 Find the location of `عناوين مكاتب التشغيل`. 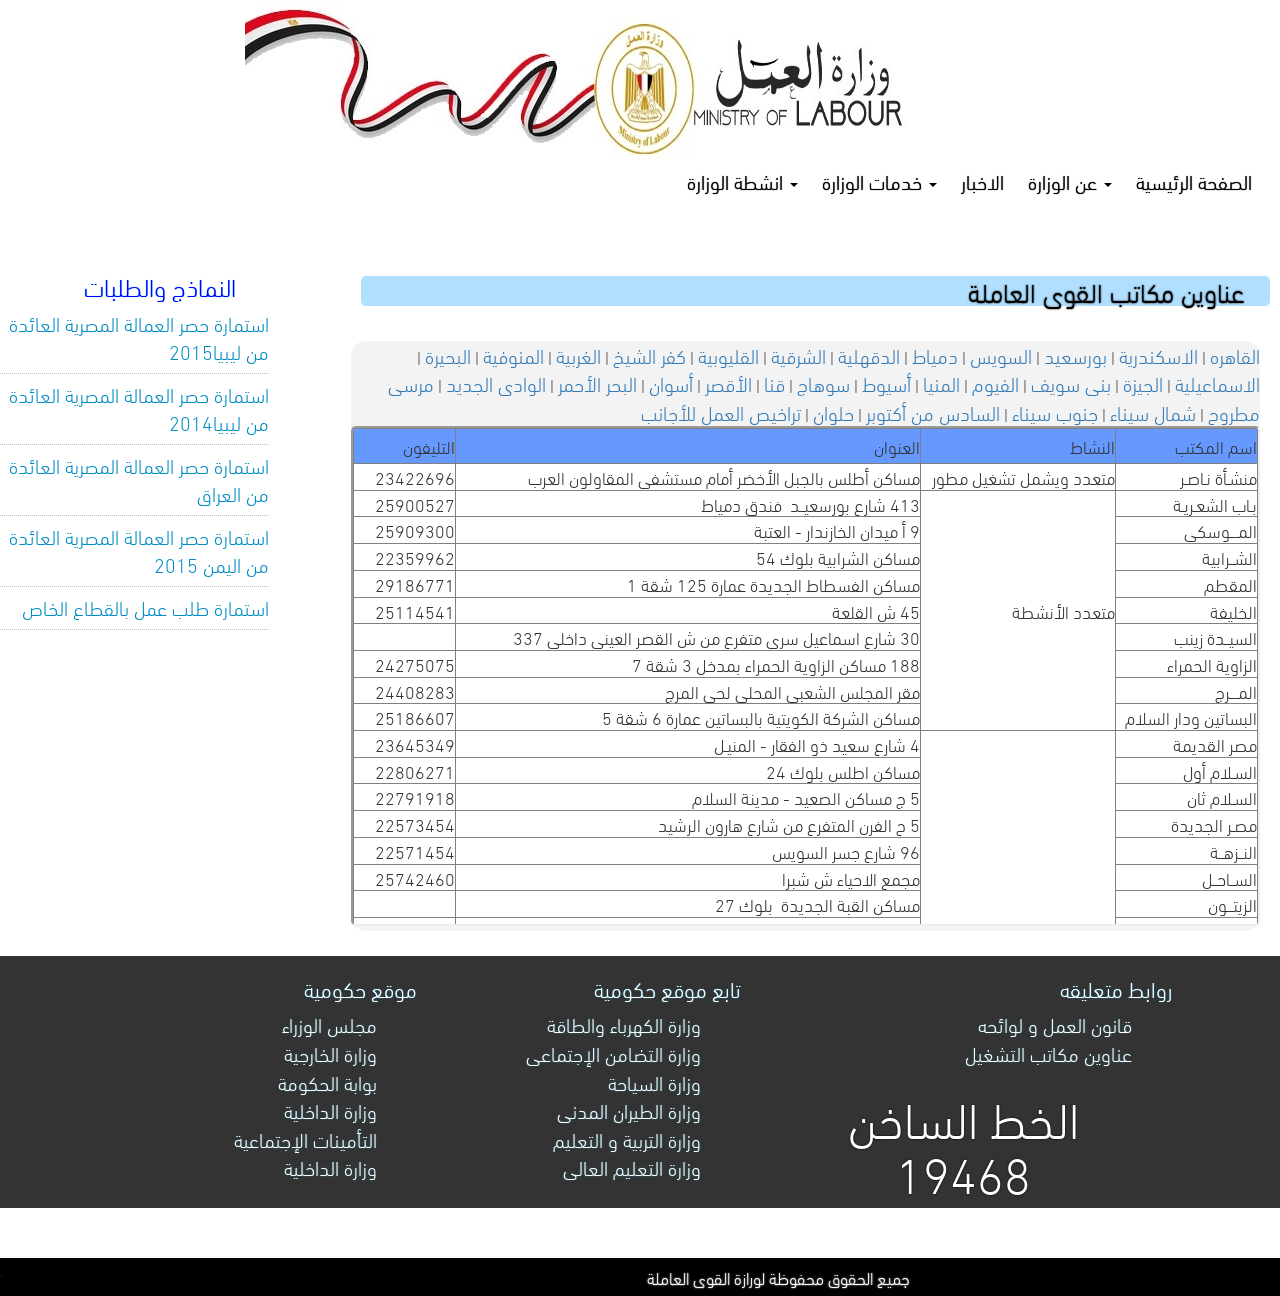

عناوين مكاتب التشغيل is located at coordinates (1048, 1052).